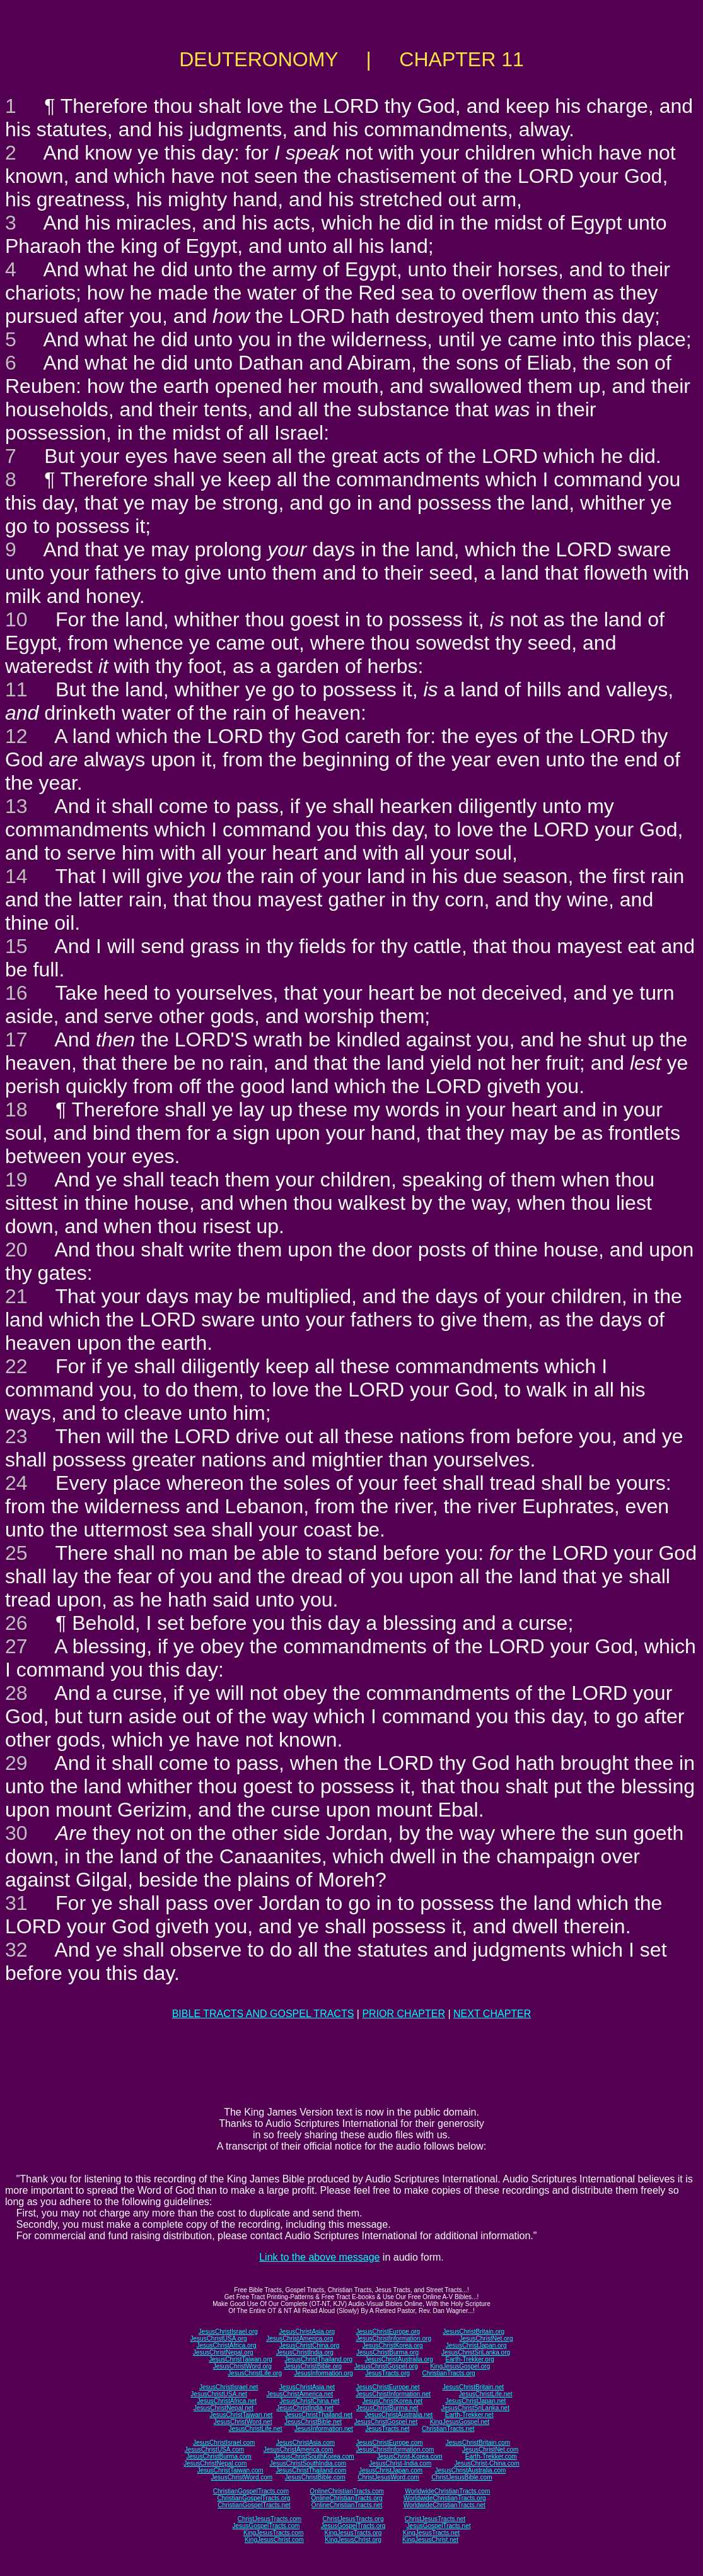 The height and width of the screenshot is (2576, 703). Describe the element at coordinates (242, 2477) in the screenshot. I see `JesusChristWord.com` at that location.